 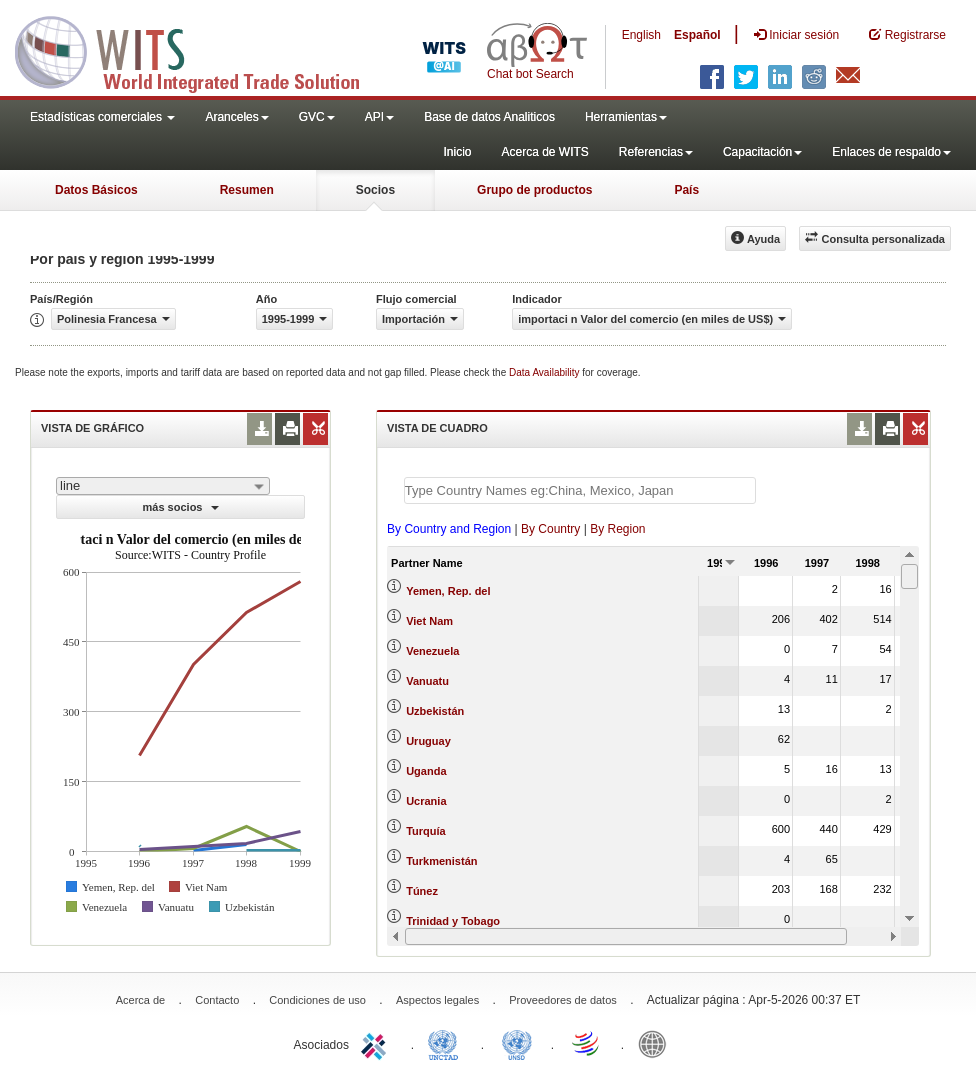 What do you see at coordinates (317, 117) in the screenshot?
I see `GVC` at bounding box center [317, 117].